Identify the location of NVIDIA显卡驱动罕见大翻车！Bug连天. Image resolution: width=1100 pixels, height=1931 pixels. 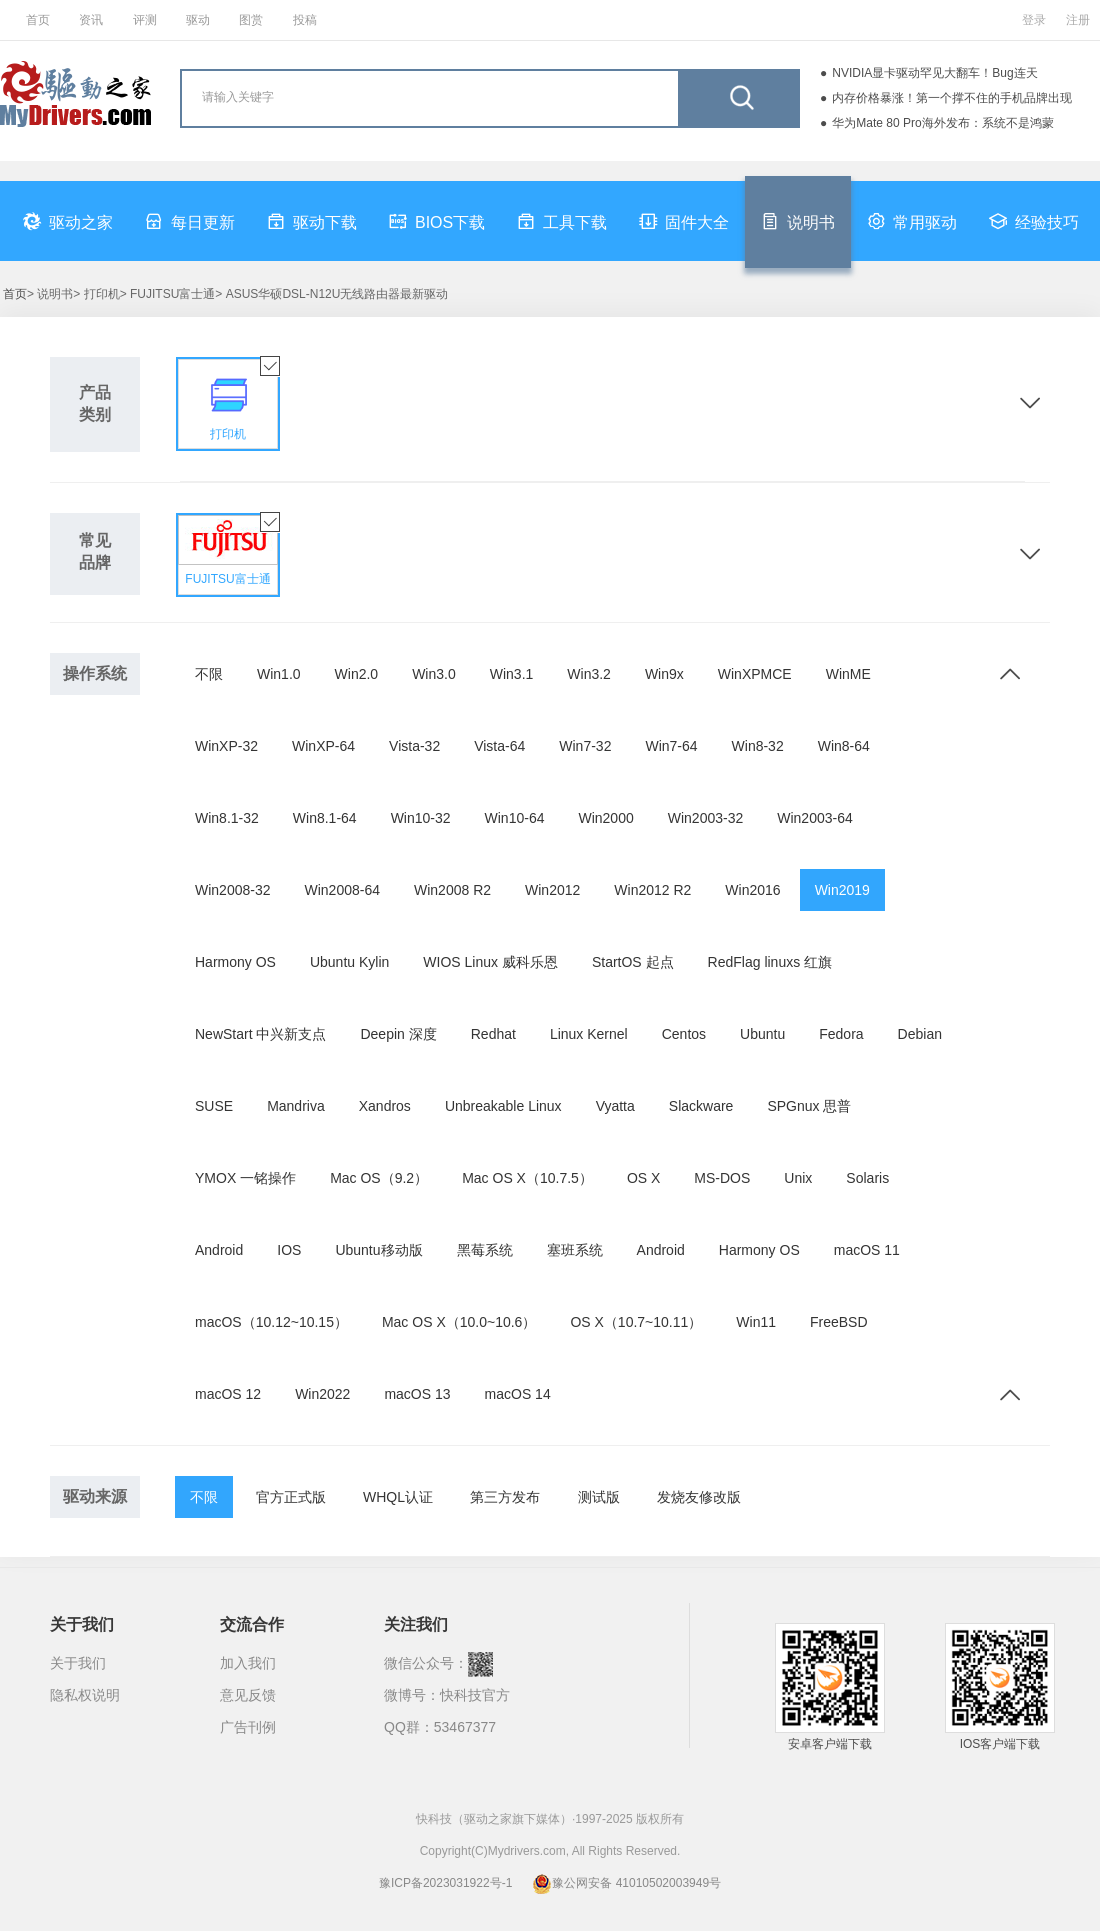
(934, 73).